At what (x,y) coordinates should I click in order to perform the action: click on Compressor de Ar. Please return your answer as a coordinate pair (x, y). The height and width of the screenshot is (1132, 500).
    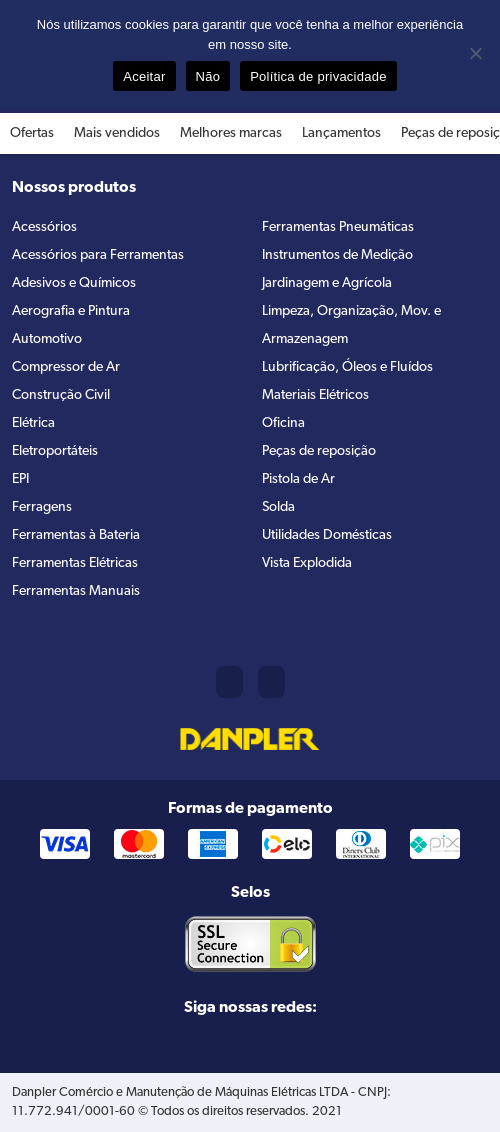
    Looking at the image, I should click on (66, 367).